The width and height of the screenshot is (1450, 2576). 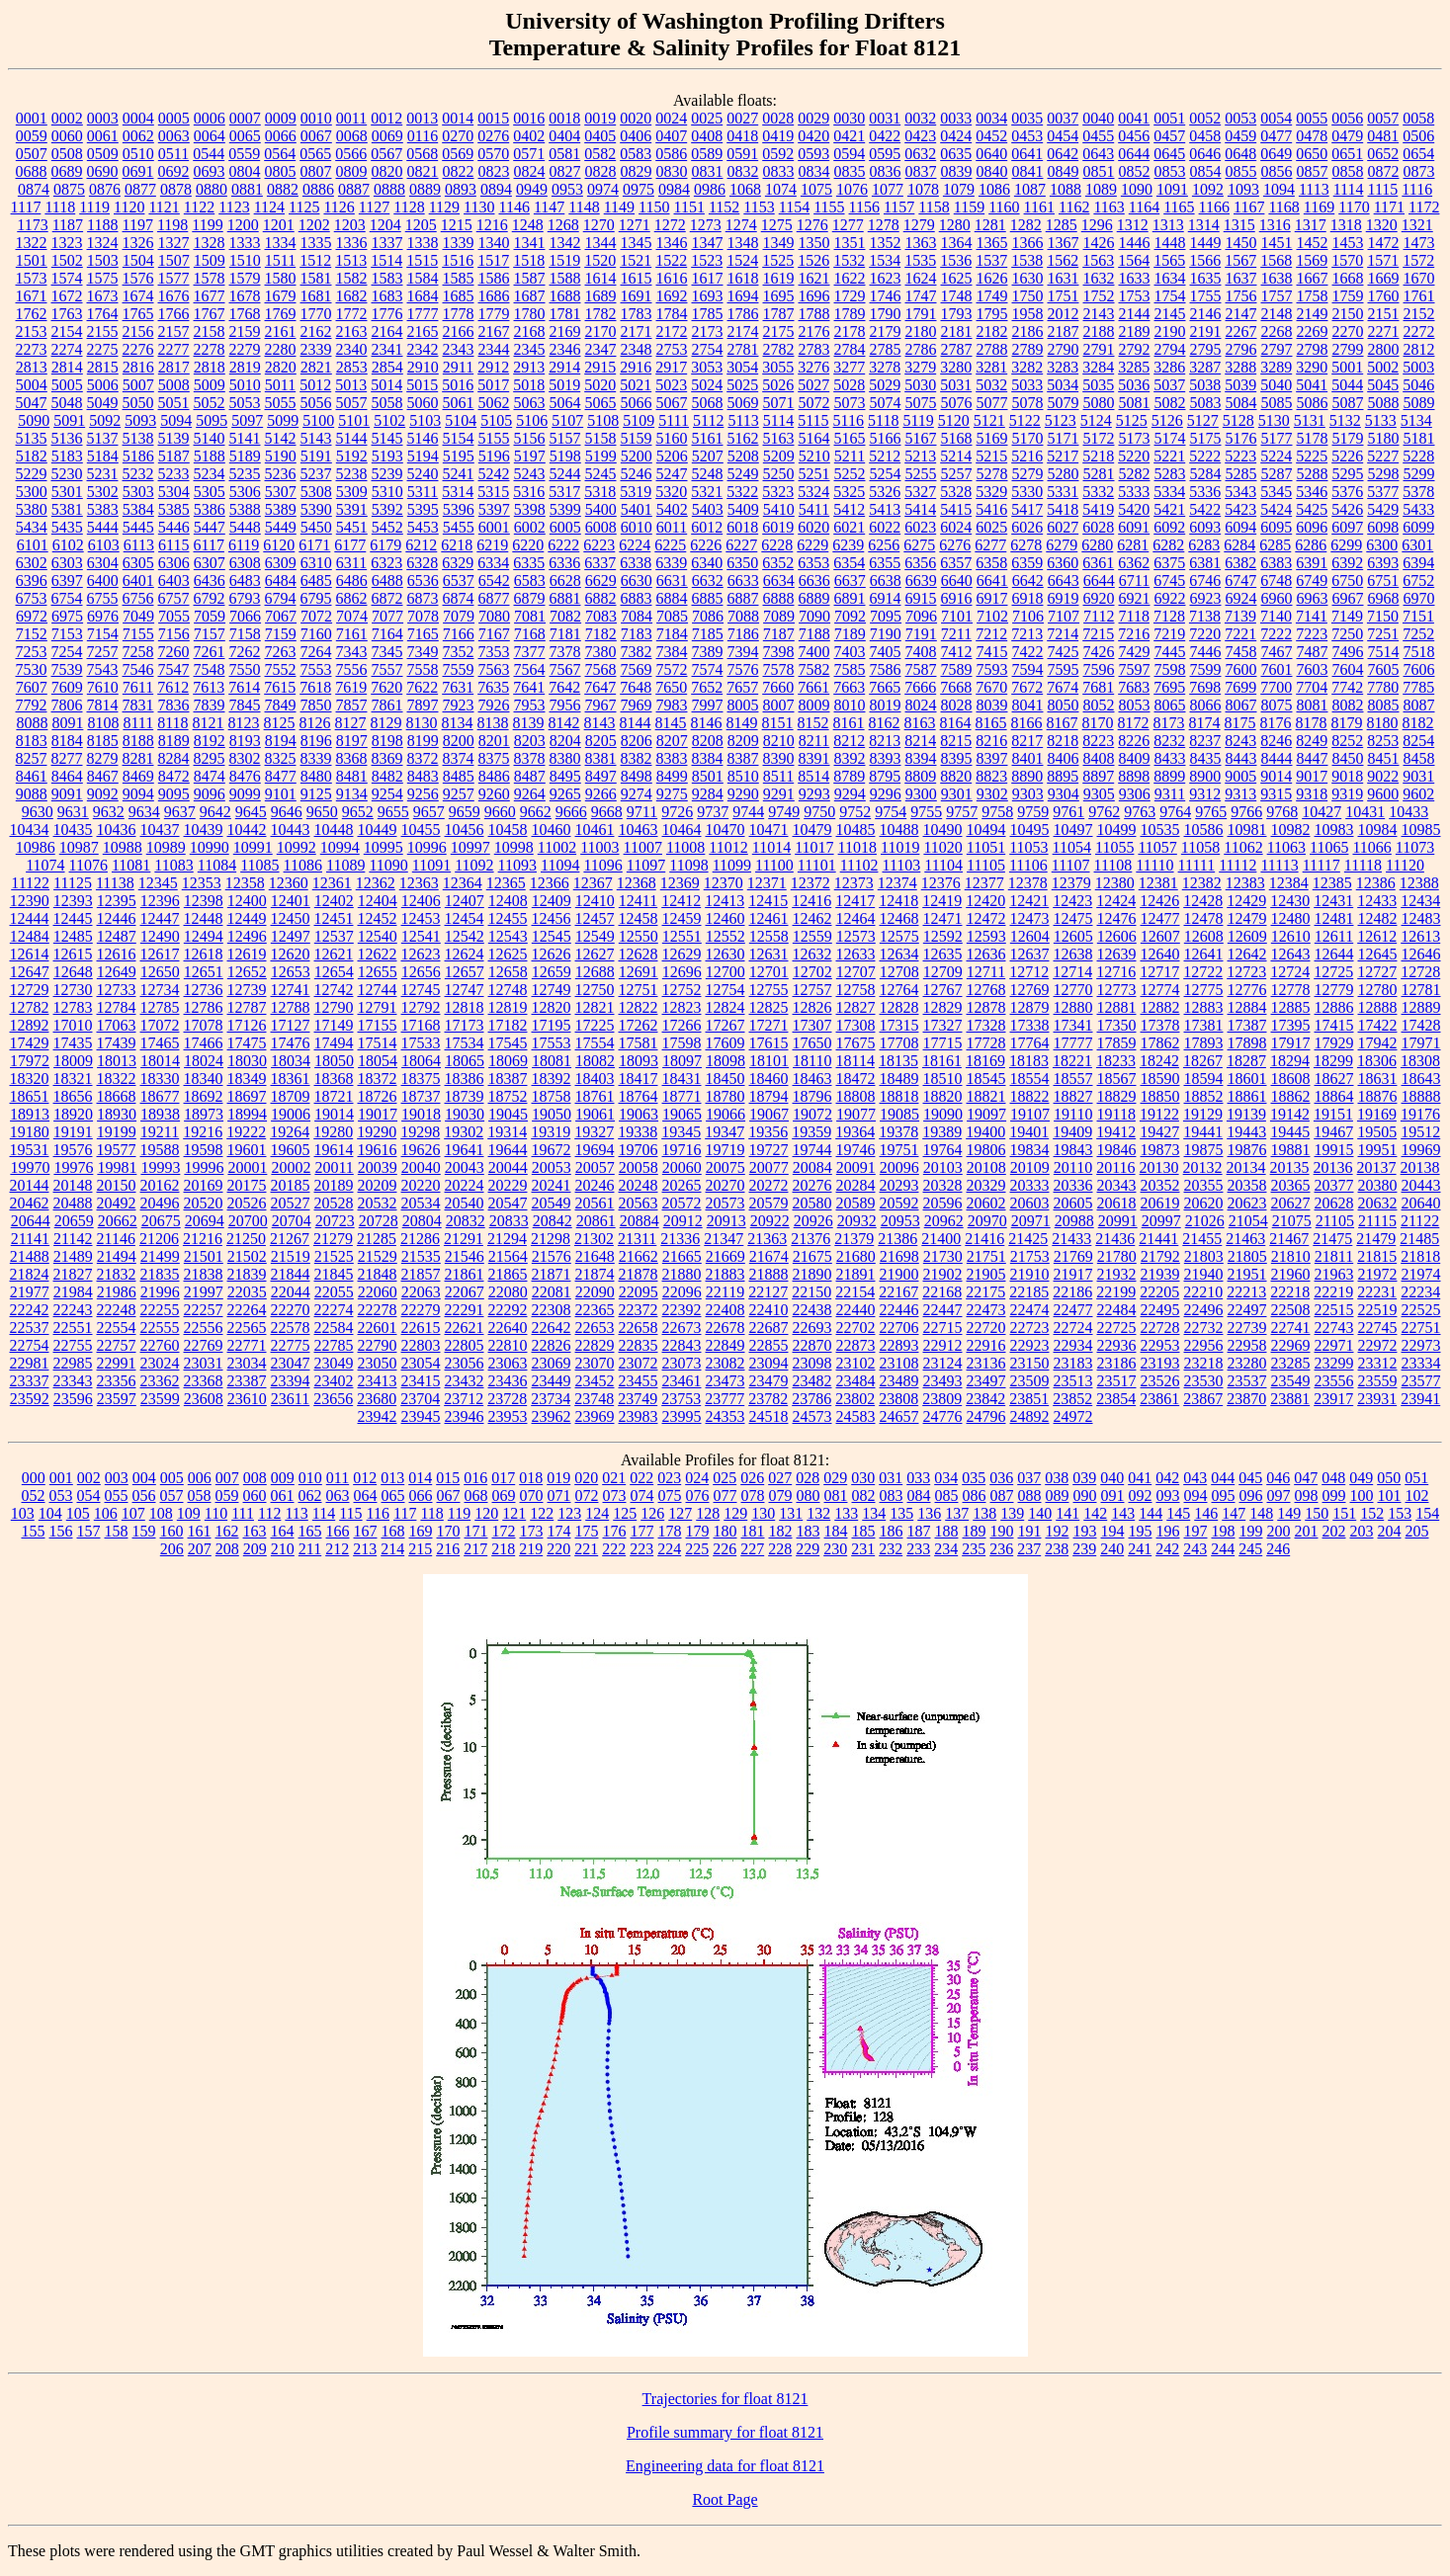 I want to click on 6394, so click(x=1418, y=562).